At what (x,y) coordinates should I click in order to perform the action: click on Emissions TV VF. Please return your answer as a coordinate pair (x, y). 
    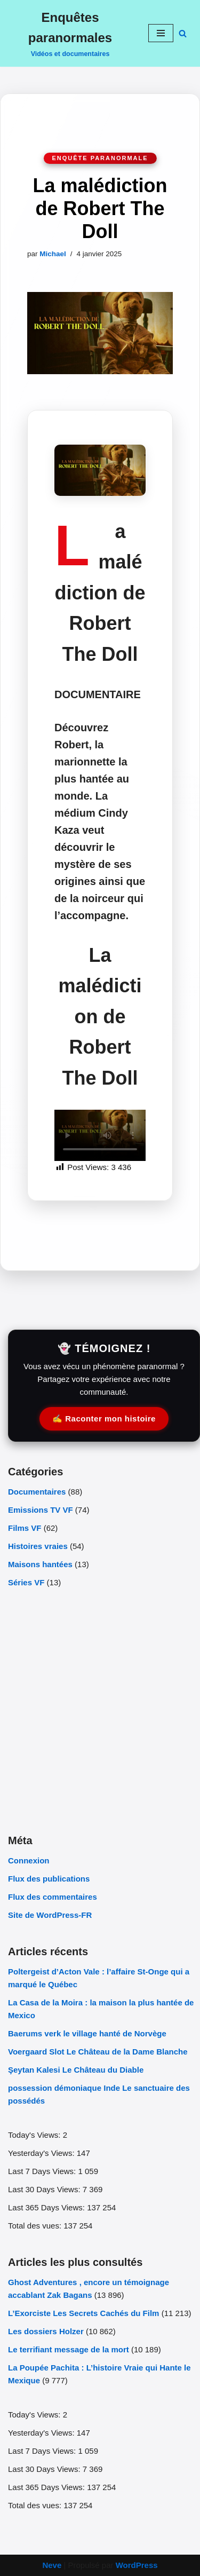
    Looking at the image, I should click on (40, 1509).